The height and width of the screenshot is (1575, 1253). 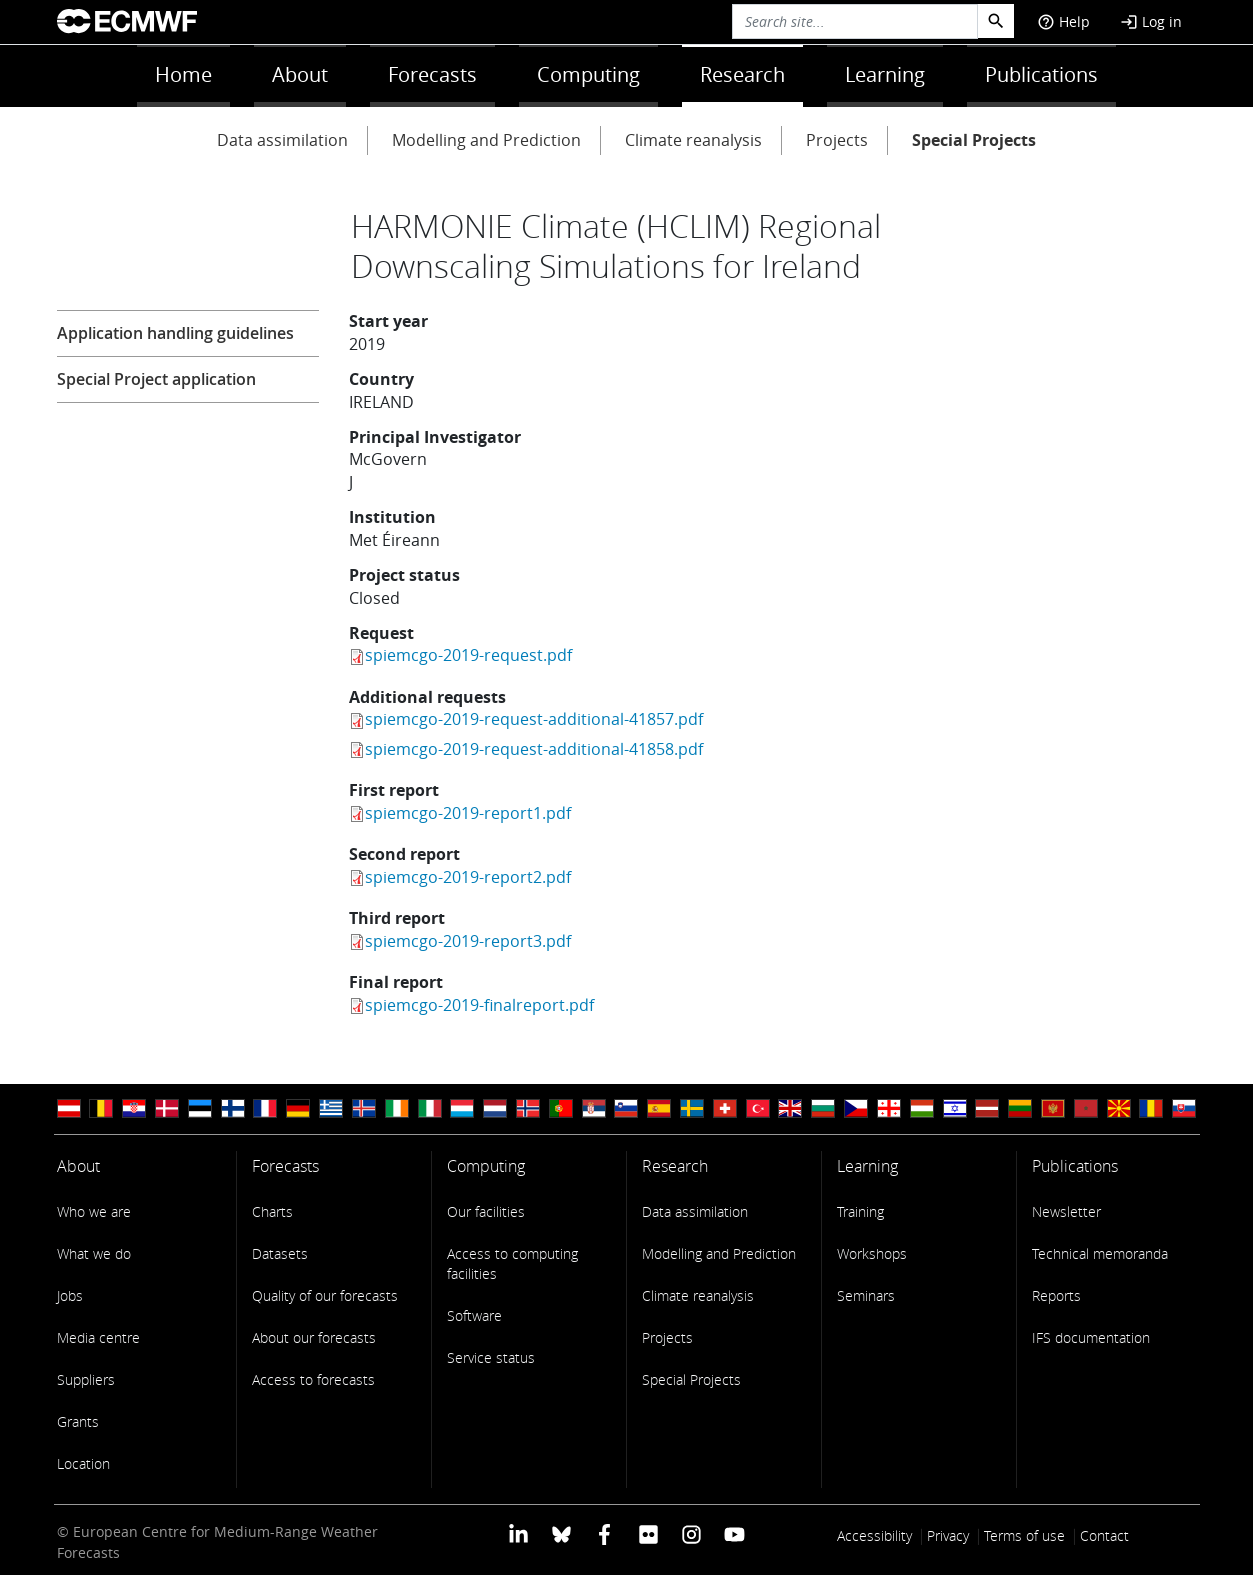 What do you see at coordinates (872, 1253) in the screenshot?
I see `Workshops` at bounding box center [872, 1253].